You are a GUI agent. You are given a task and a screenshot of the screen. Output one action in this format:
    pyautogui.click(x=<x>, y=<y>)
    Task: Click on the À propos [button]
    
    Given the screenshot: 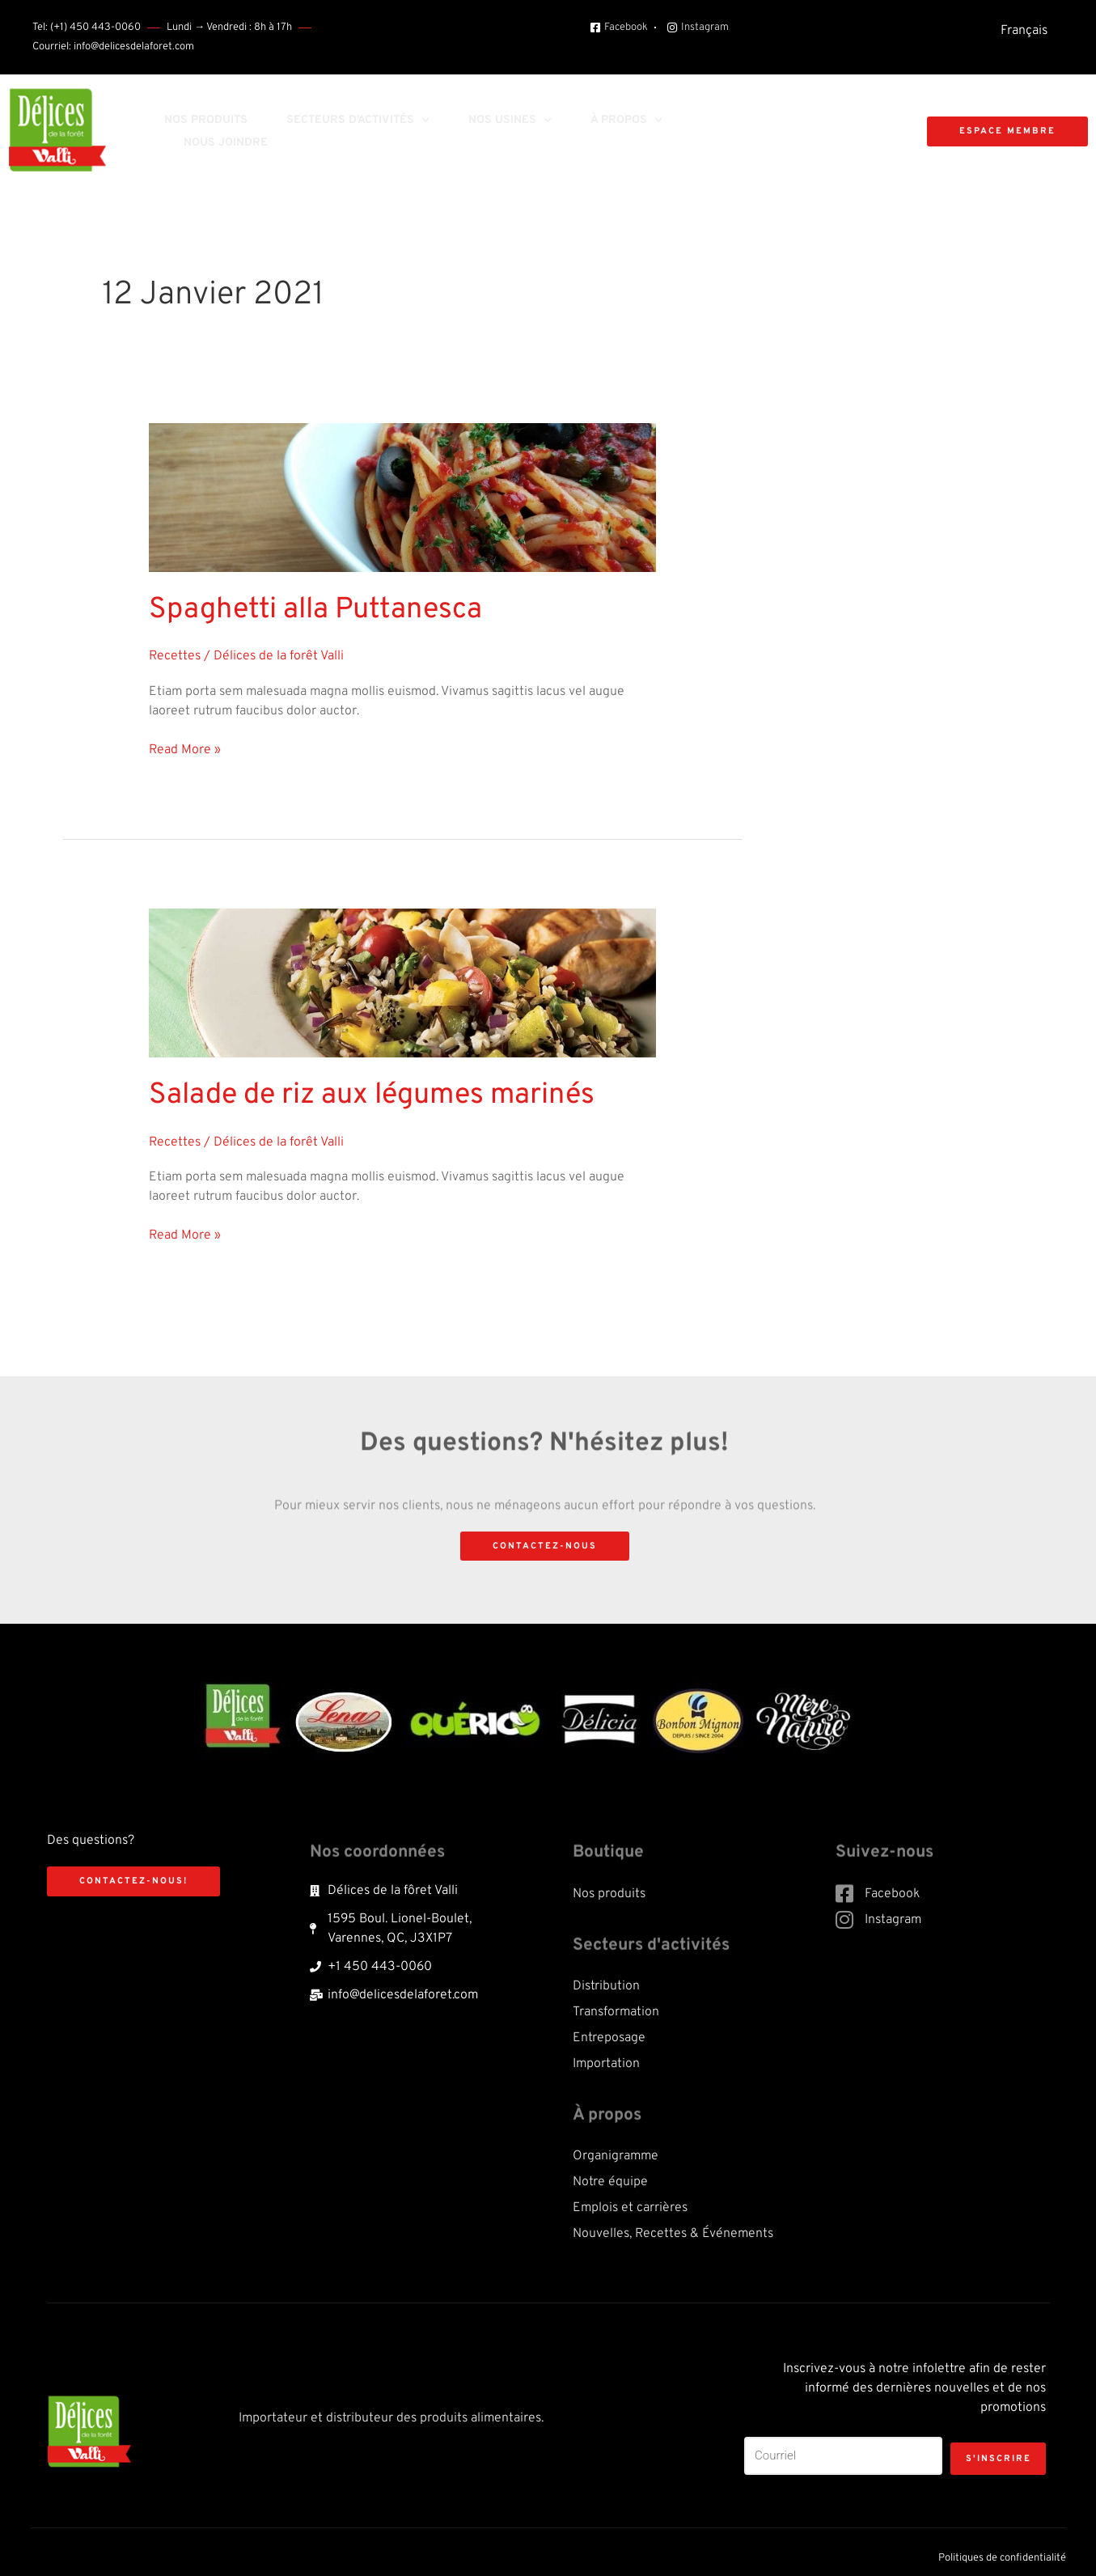 What is the action you would take?
    pyautogui.click(x=626, y=120)
    